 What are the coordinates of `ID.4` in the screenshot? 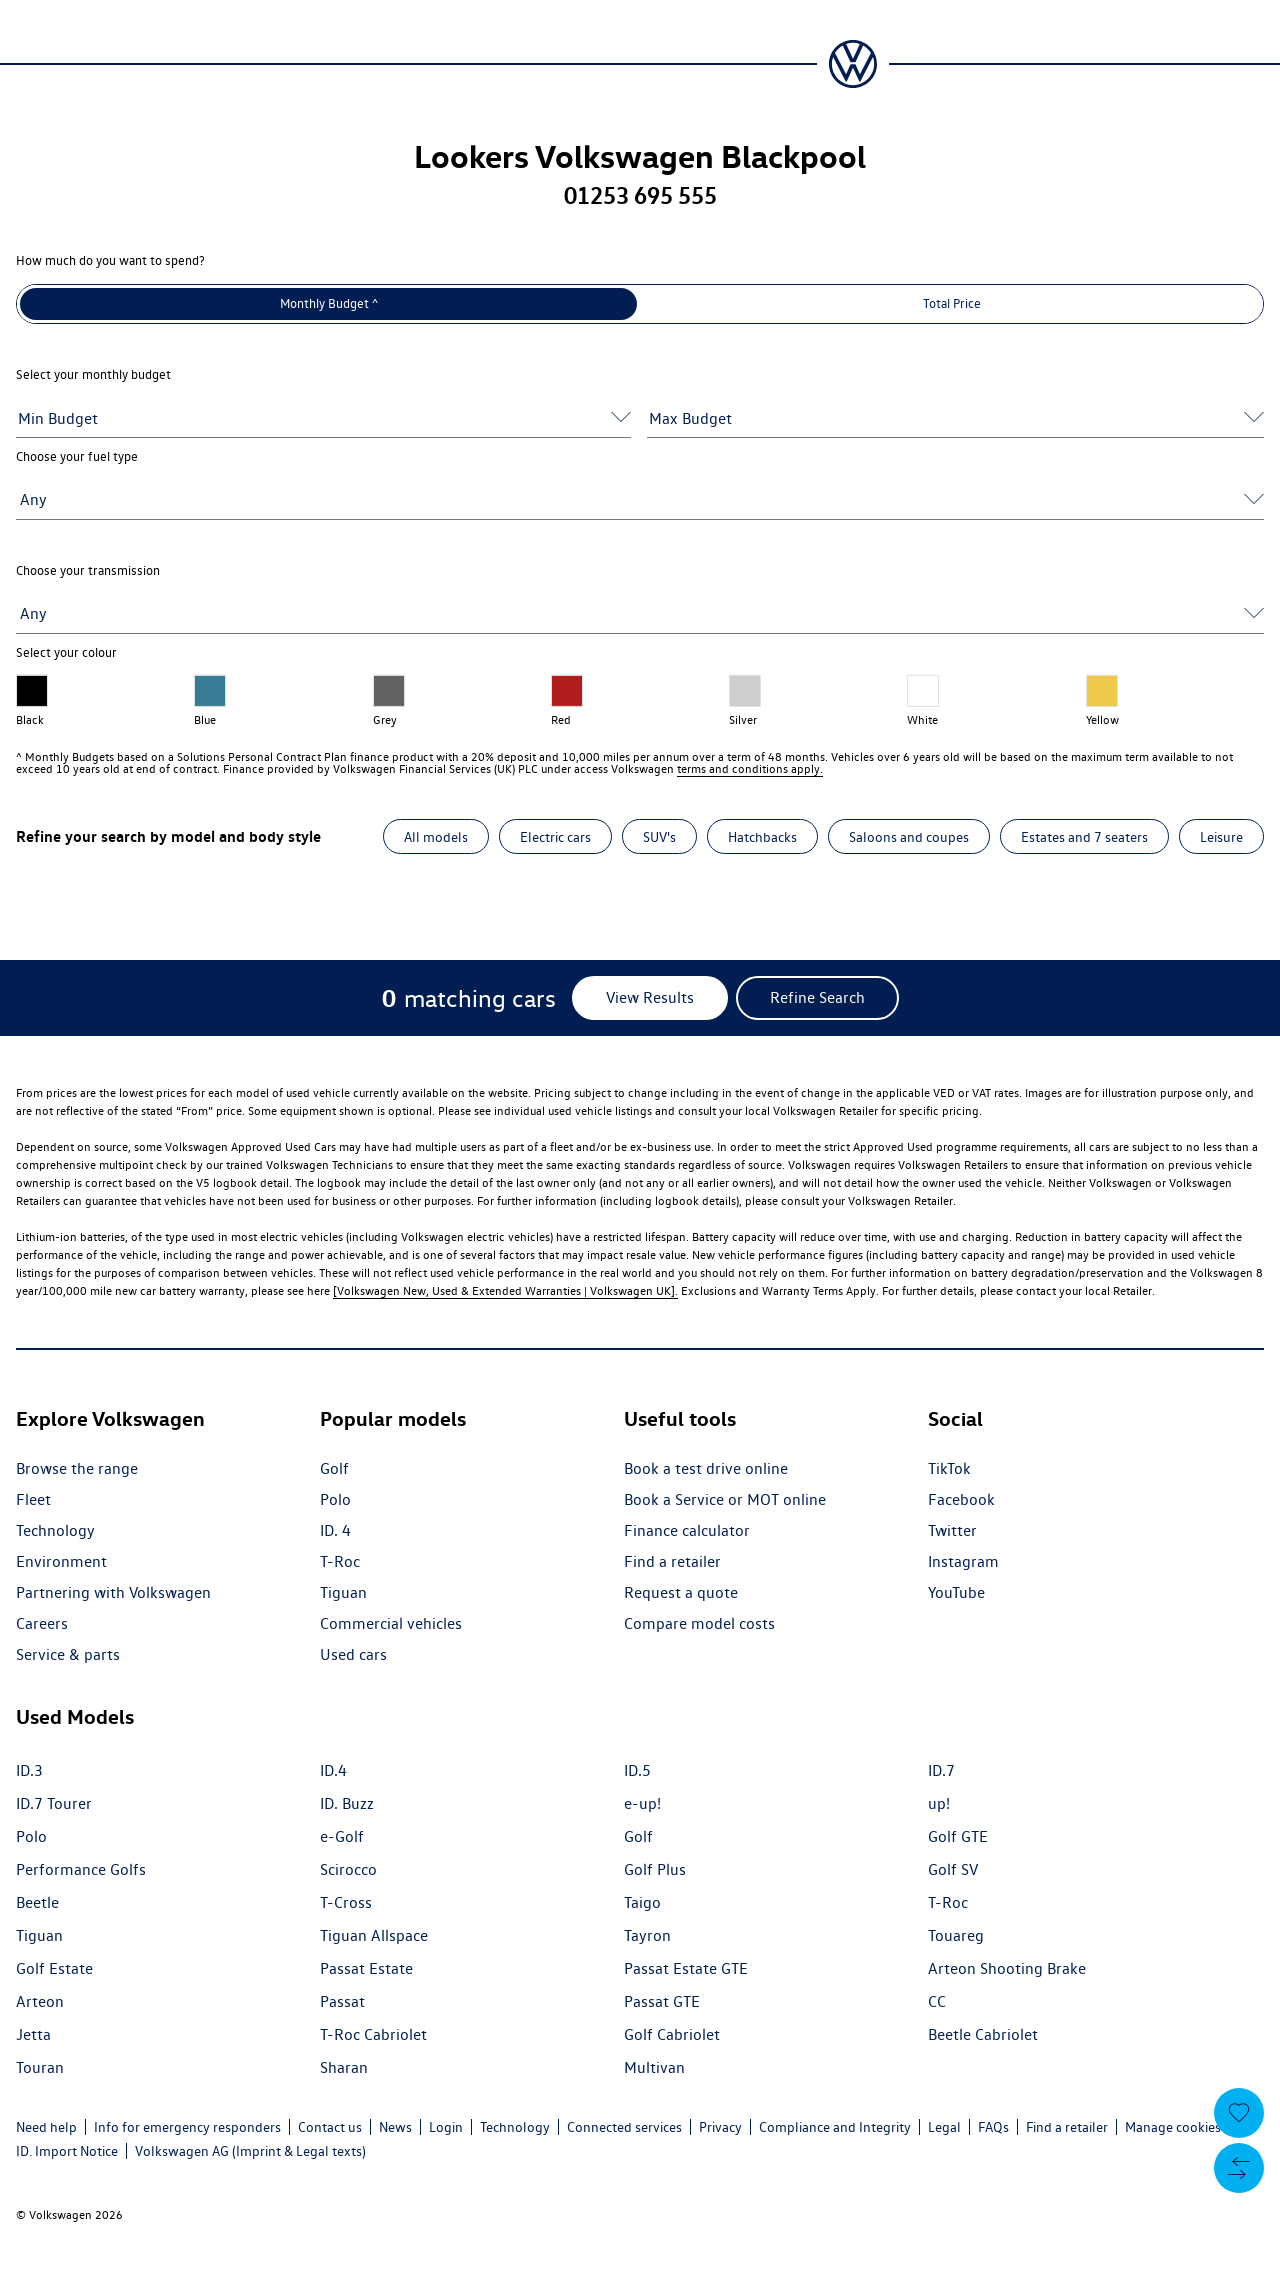 It's located at (333, 1770).